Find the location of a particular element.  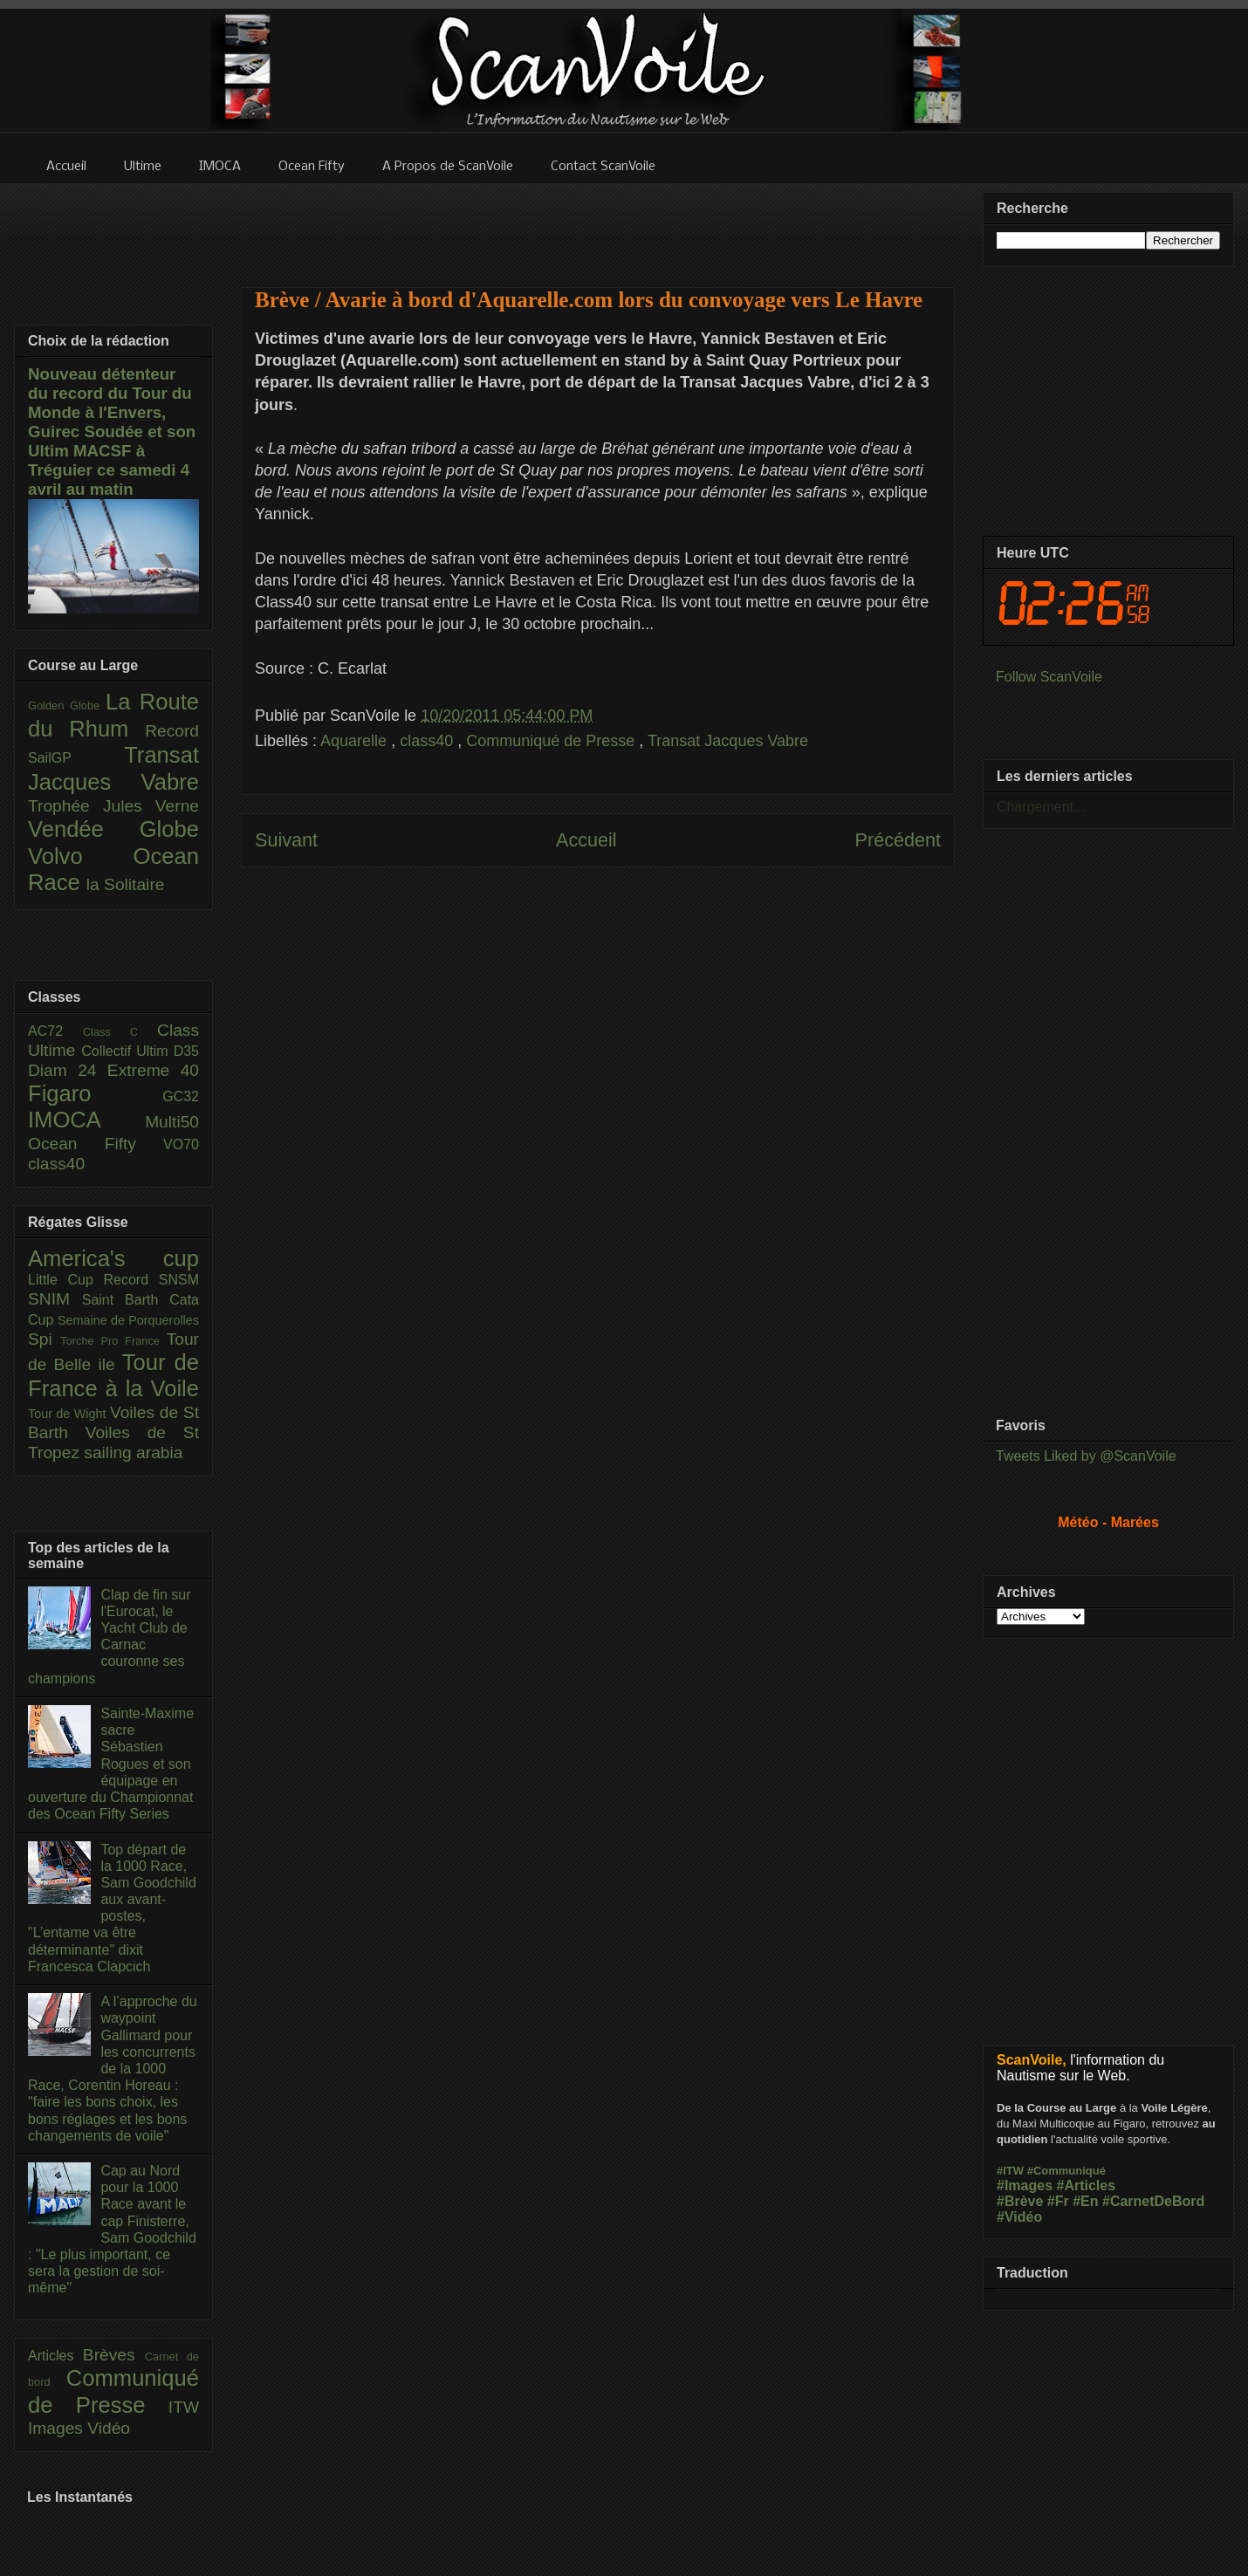

Class C is located at coordinates (120, 1031).